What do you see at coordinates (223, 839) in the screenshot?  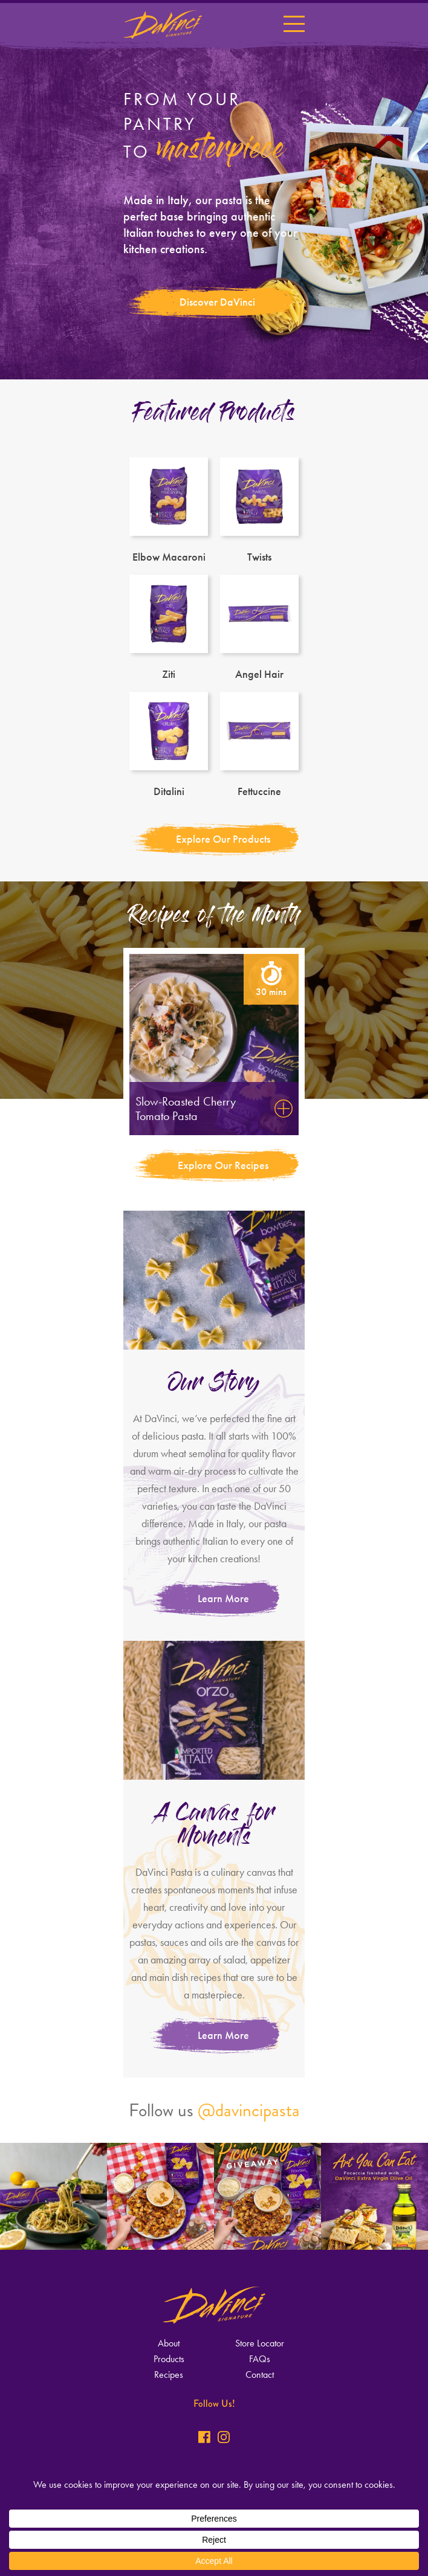 I see `Explore Our Products` at bounding box center [223, 839].